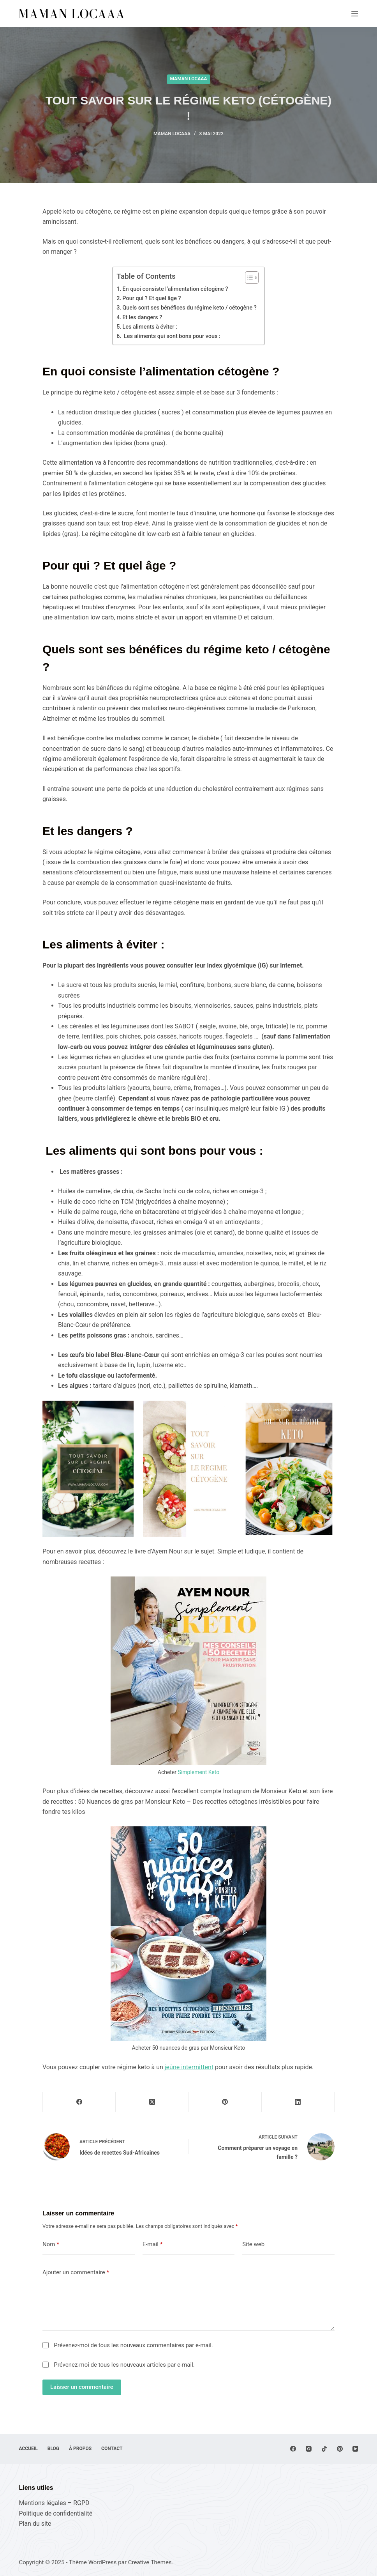  What do you see at coordinates (175, 289) in the screenshot?
I see `En quoi consiste l’alimentation cétogène ?` at bounding box center [175, 289].